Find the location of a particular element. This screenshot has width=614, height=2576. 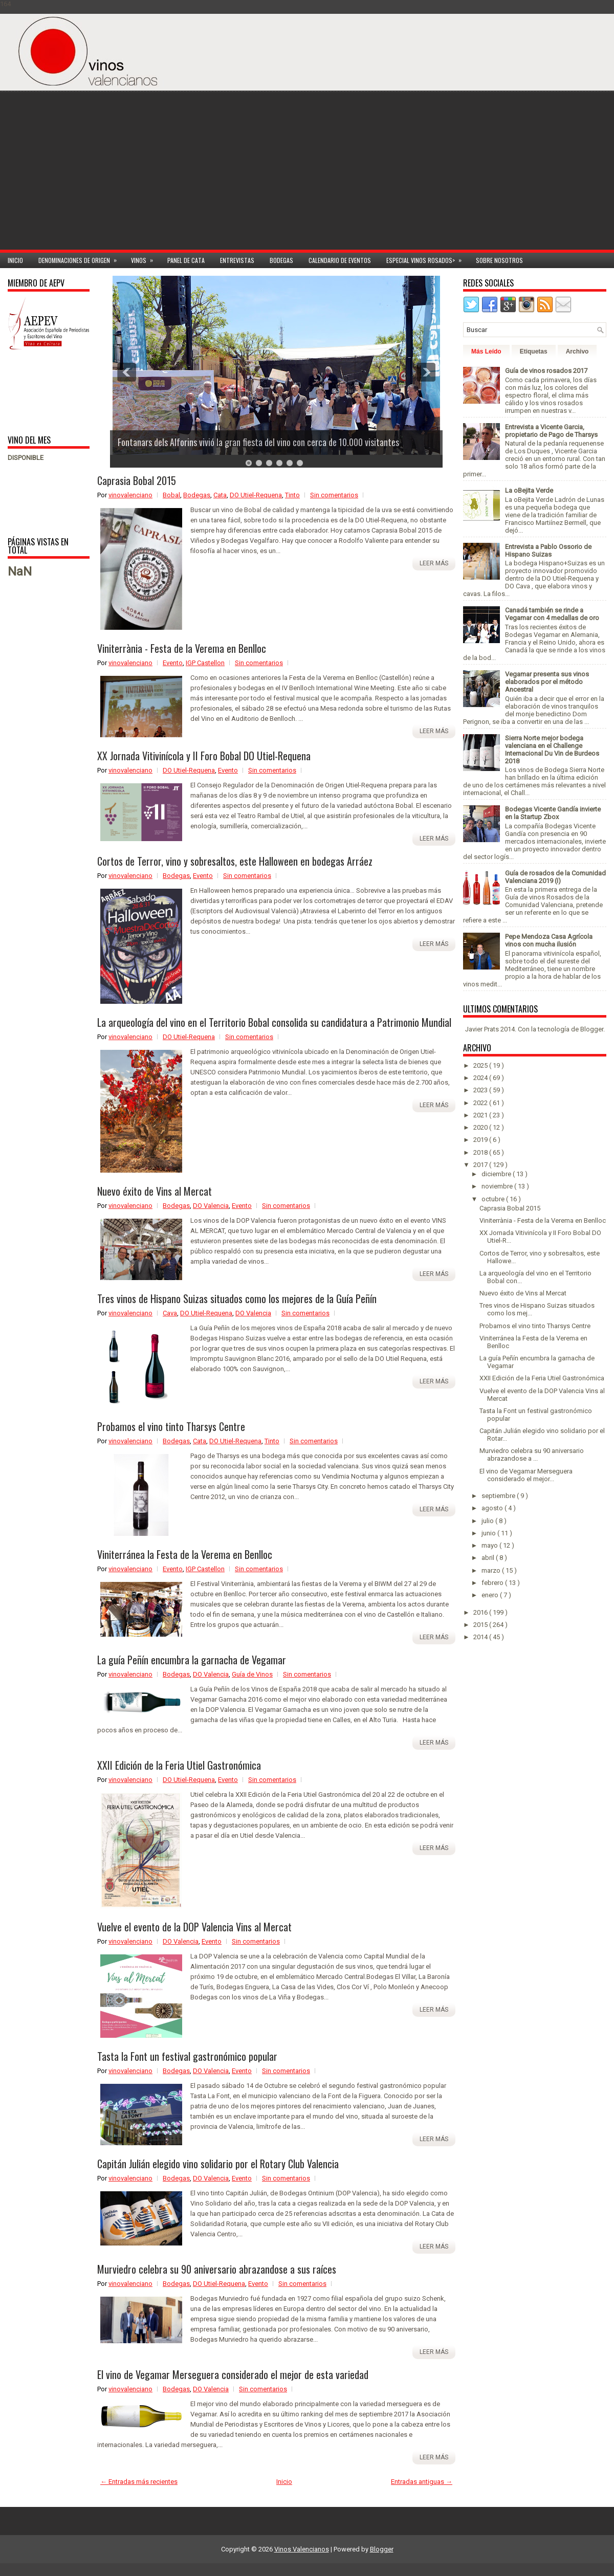

Canadá también se rinde a Vegamar con 4 medallas de oro is located at coordinates (552, 614).